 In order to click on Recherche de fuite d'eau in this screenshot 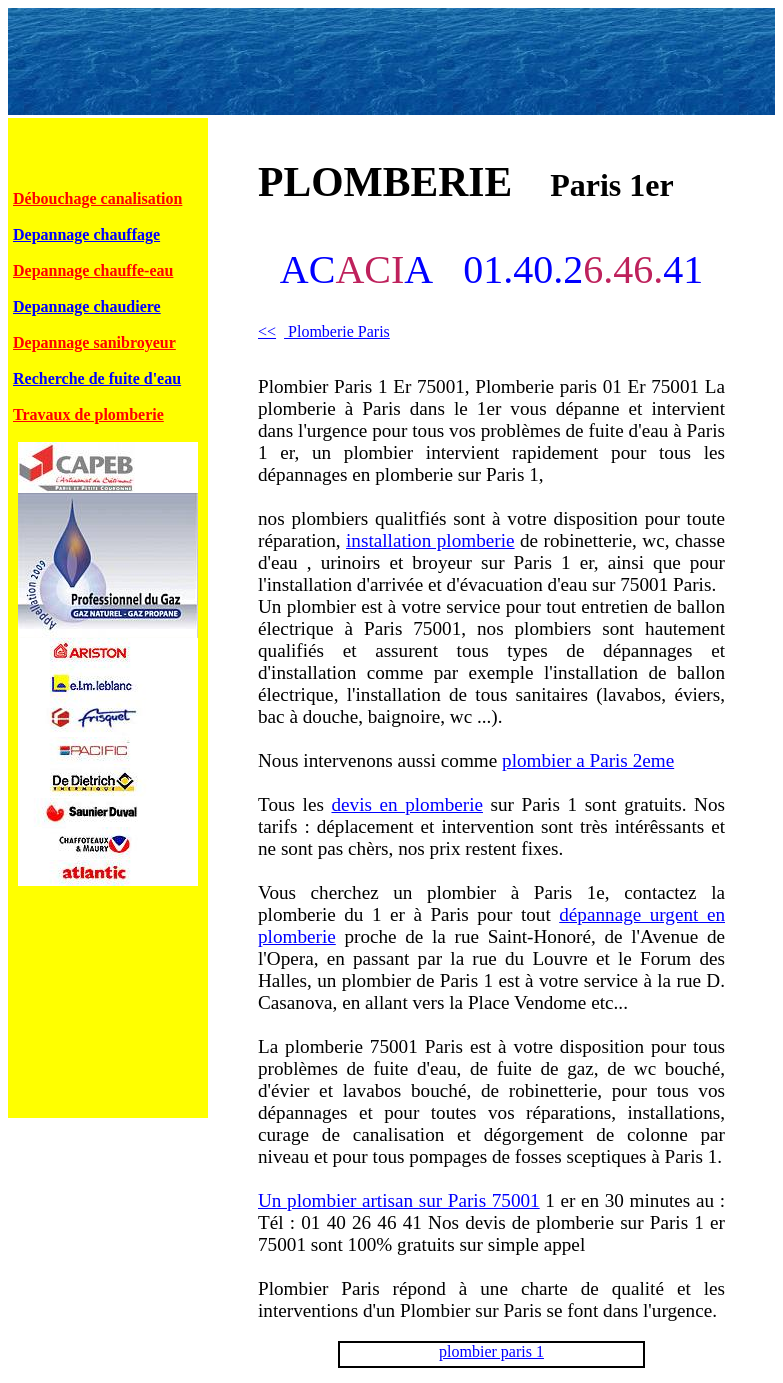, I will do `click(97, 378)`.